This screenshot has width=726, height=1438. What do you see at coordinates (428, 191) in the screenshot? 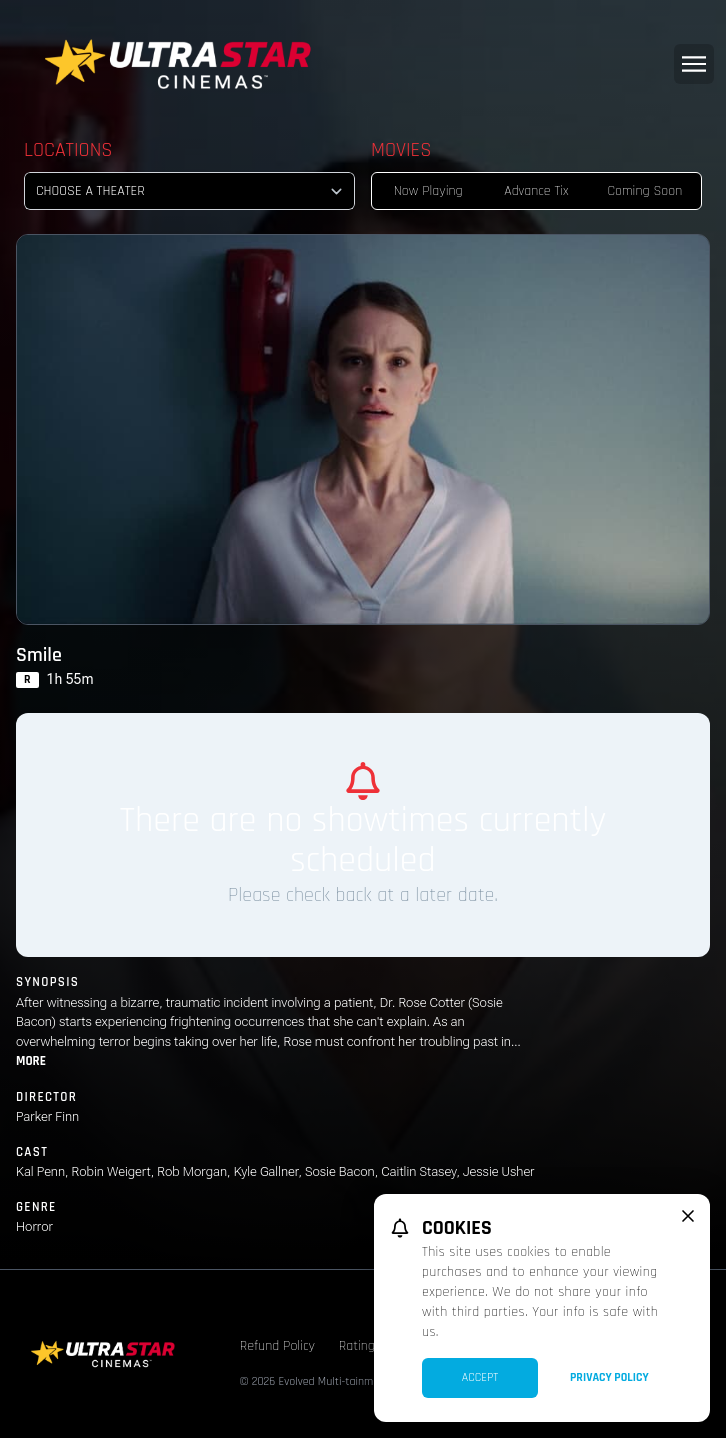
I see `Now Playing` at bounding box center [428, 191].